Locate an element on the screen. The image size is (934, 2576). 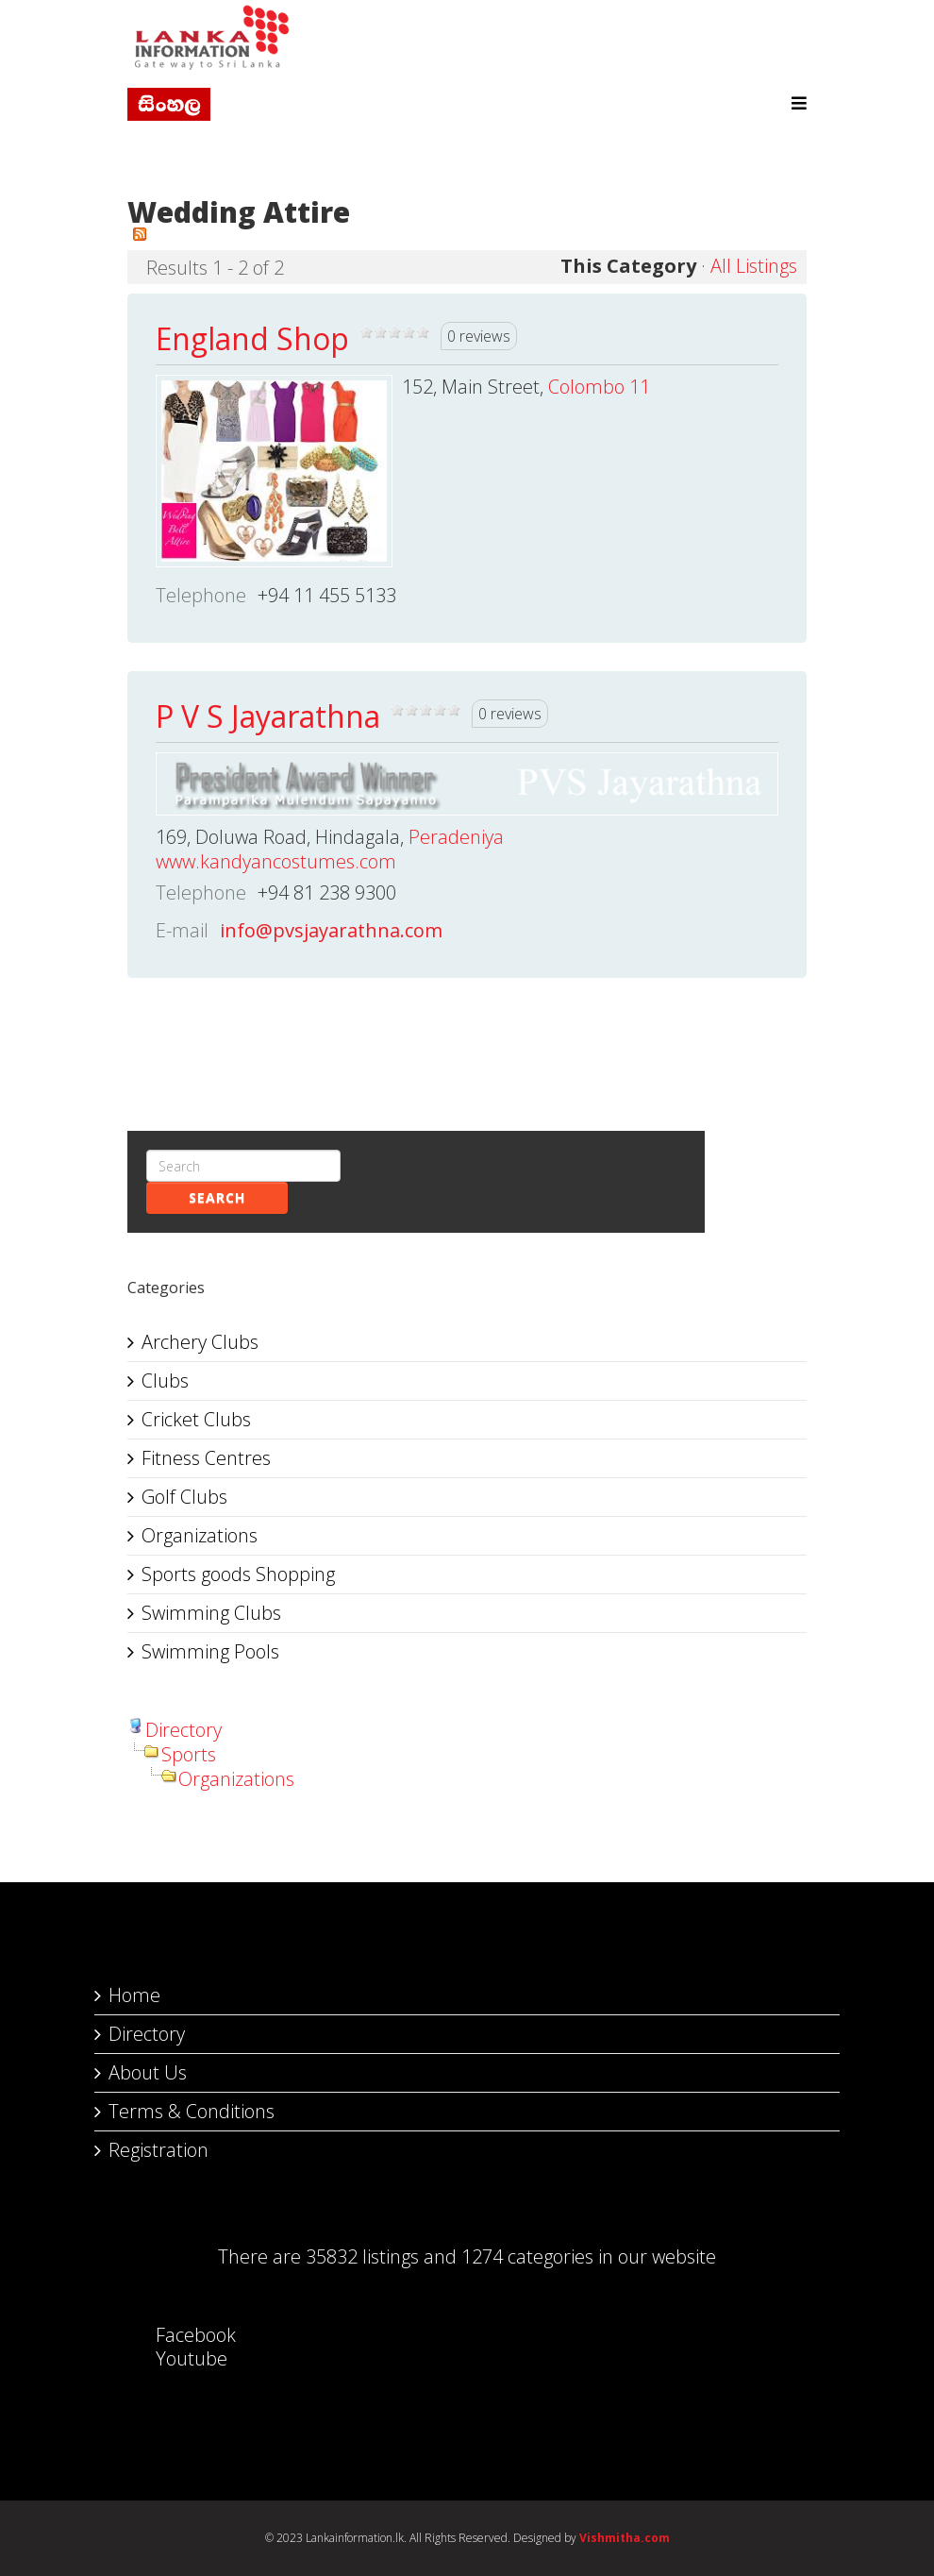
Cricket Clubs is located at coordinates (196, 1419).